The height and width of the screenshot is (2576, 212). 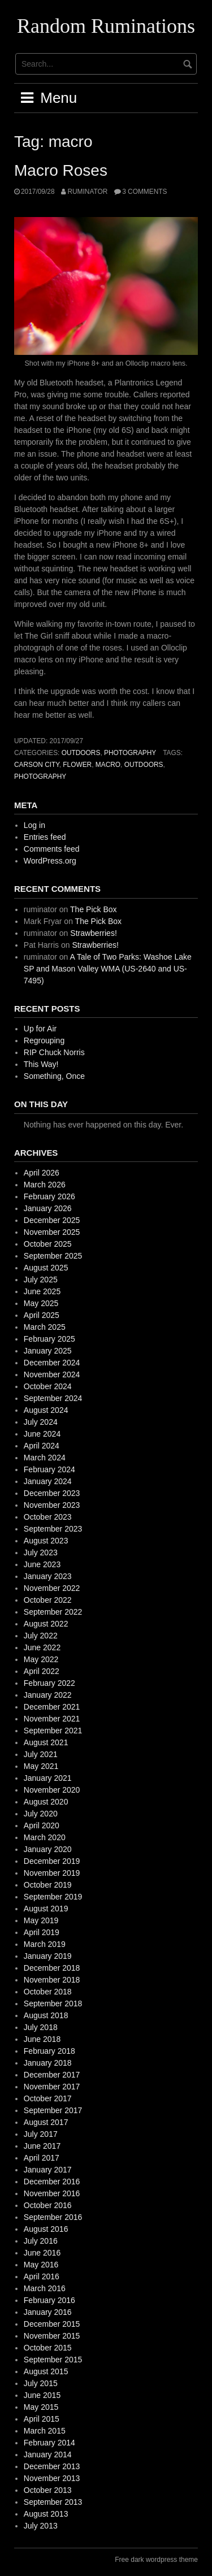 What do you see at coordinates (45, 1944) in the screenshot?
I see `March 2019` at bounding box center [45, 1944].